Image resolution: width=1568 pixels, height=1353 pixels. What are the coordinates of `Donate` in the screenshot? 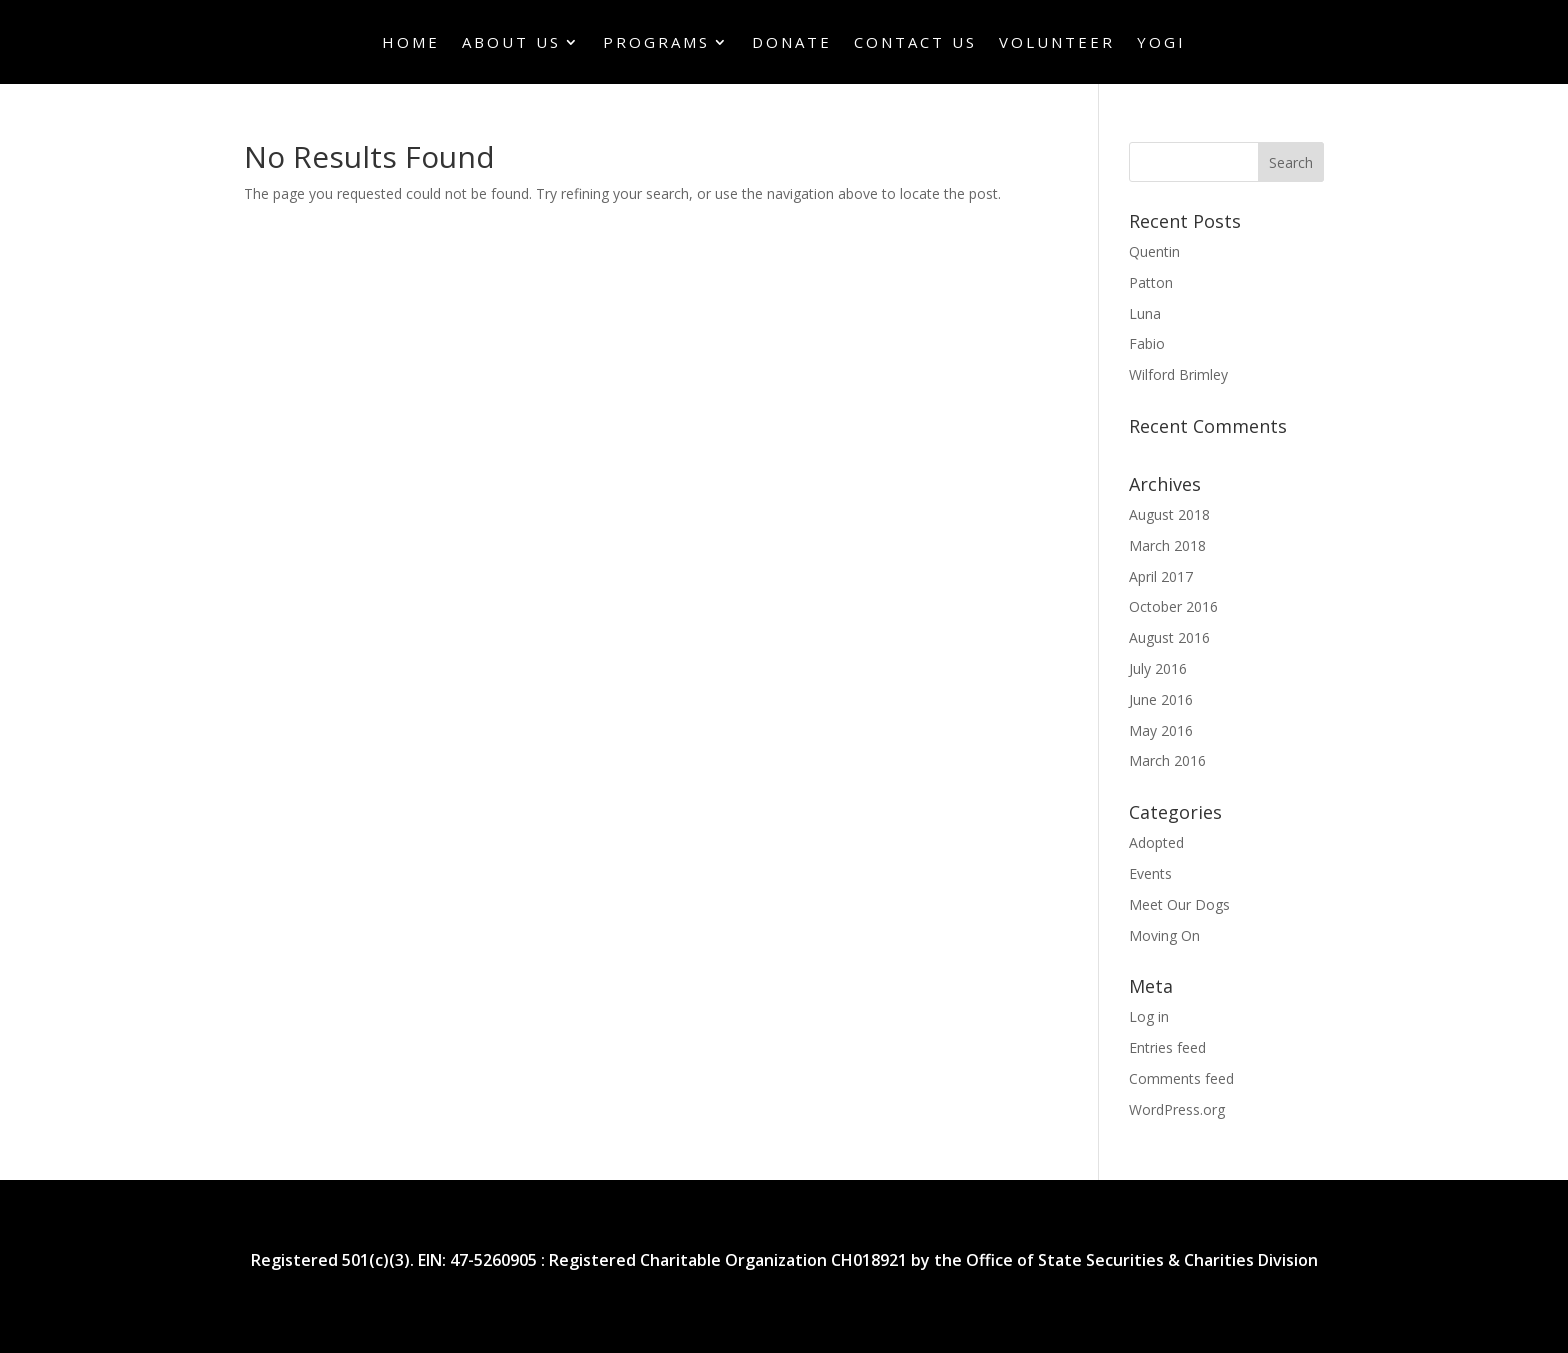 It's located at (792, 43).